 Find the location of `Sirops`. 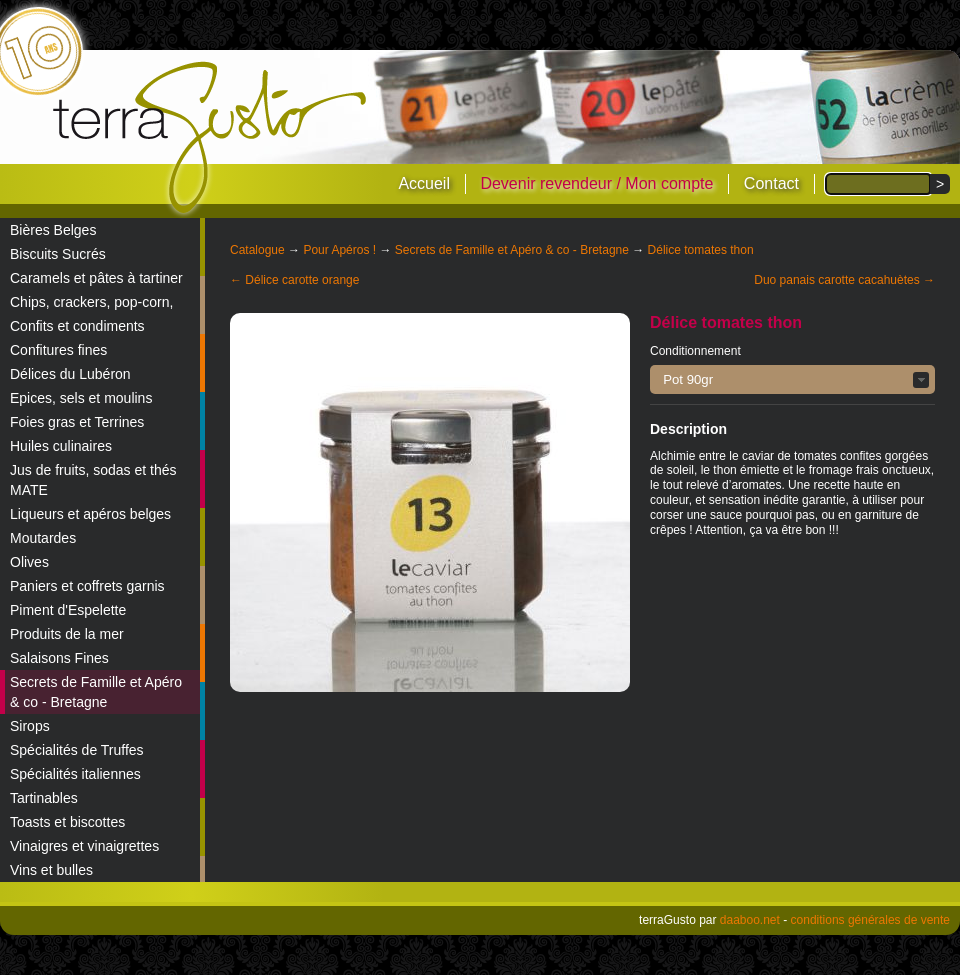

Sirops is located at coordinates (30, 726).